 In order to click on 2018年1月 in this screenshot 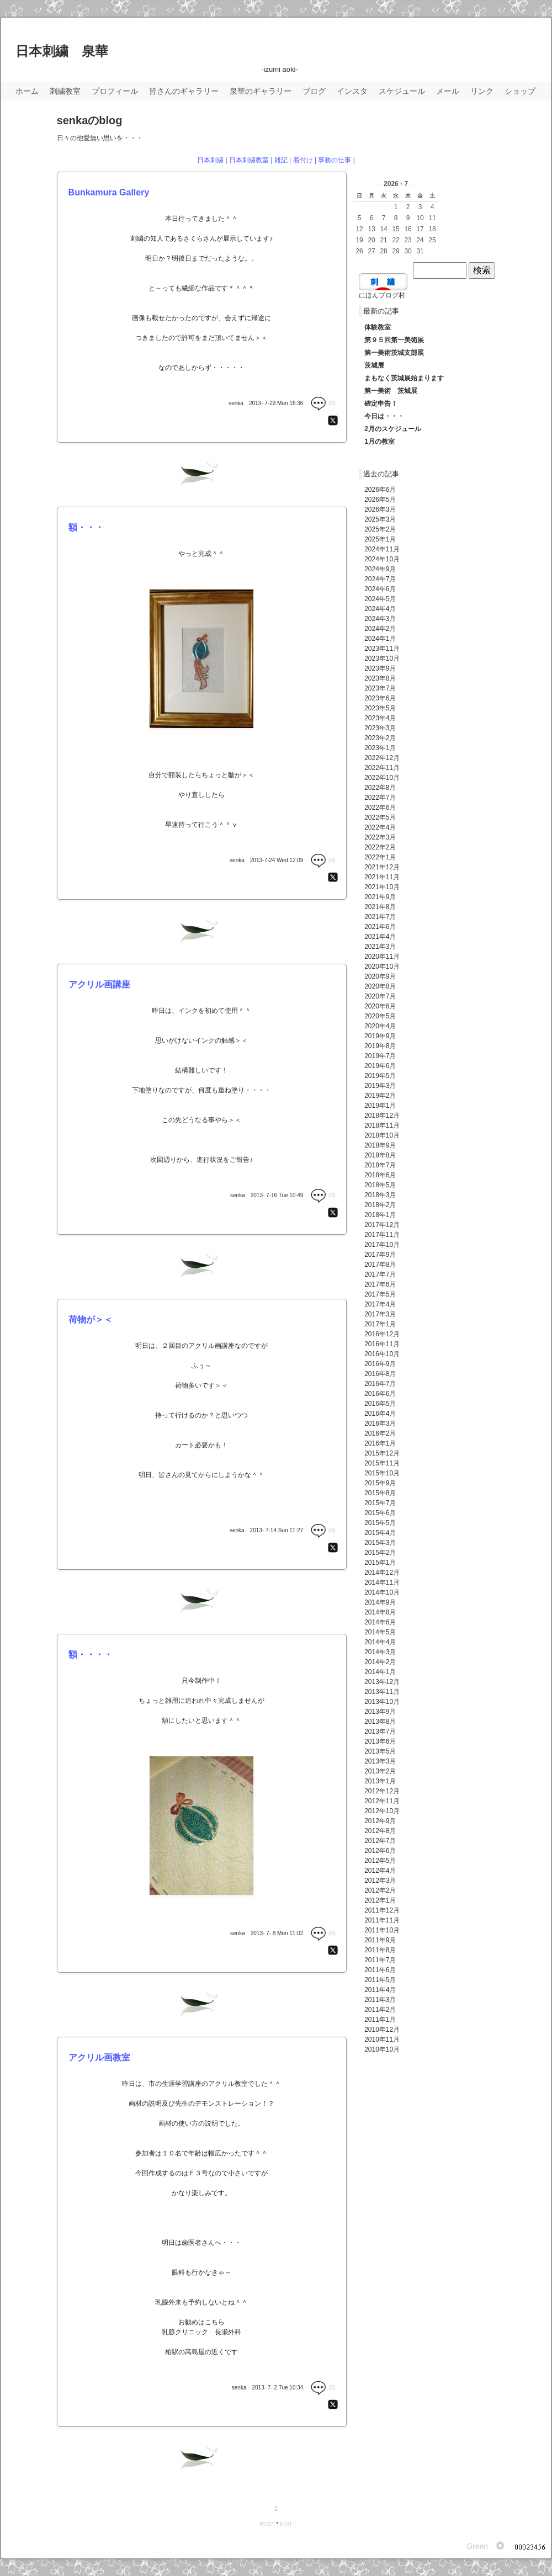, I will do `click(380, 1215)`.